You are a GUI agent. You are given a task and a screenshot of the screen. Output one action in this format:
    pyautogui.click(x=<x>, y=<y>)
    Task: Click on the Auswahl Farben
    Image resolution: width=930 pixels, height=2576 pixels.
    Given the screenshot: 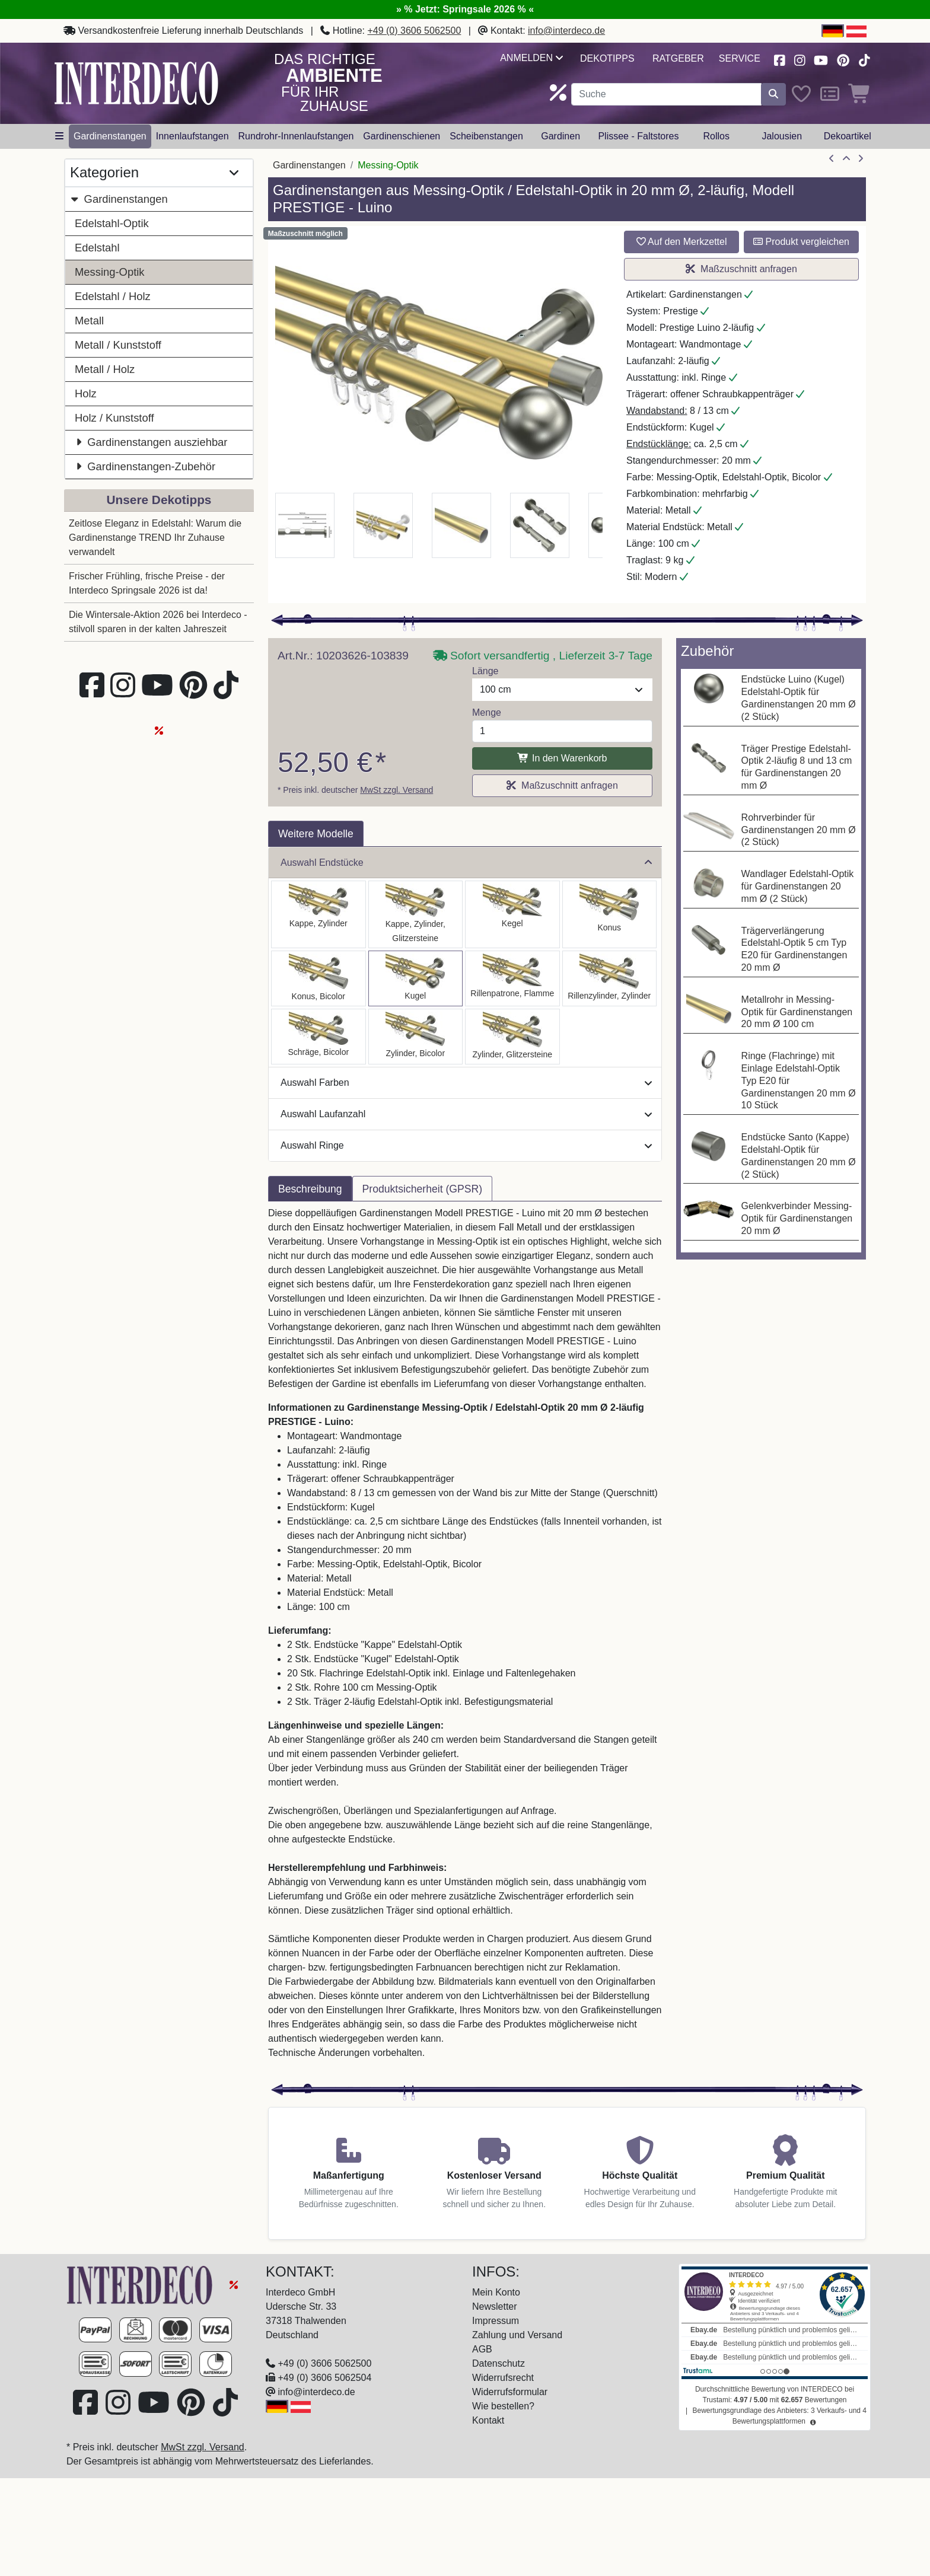 What is the action you would take?
    pyautogui.click(x=466, y=1082)
    